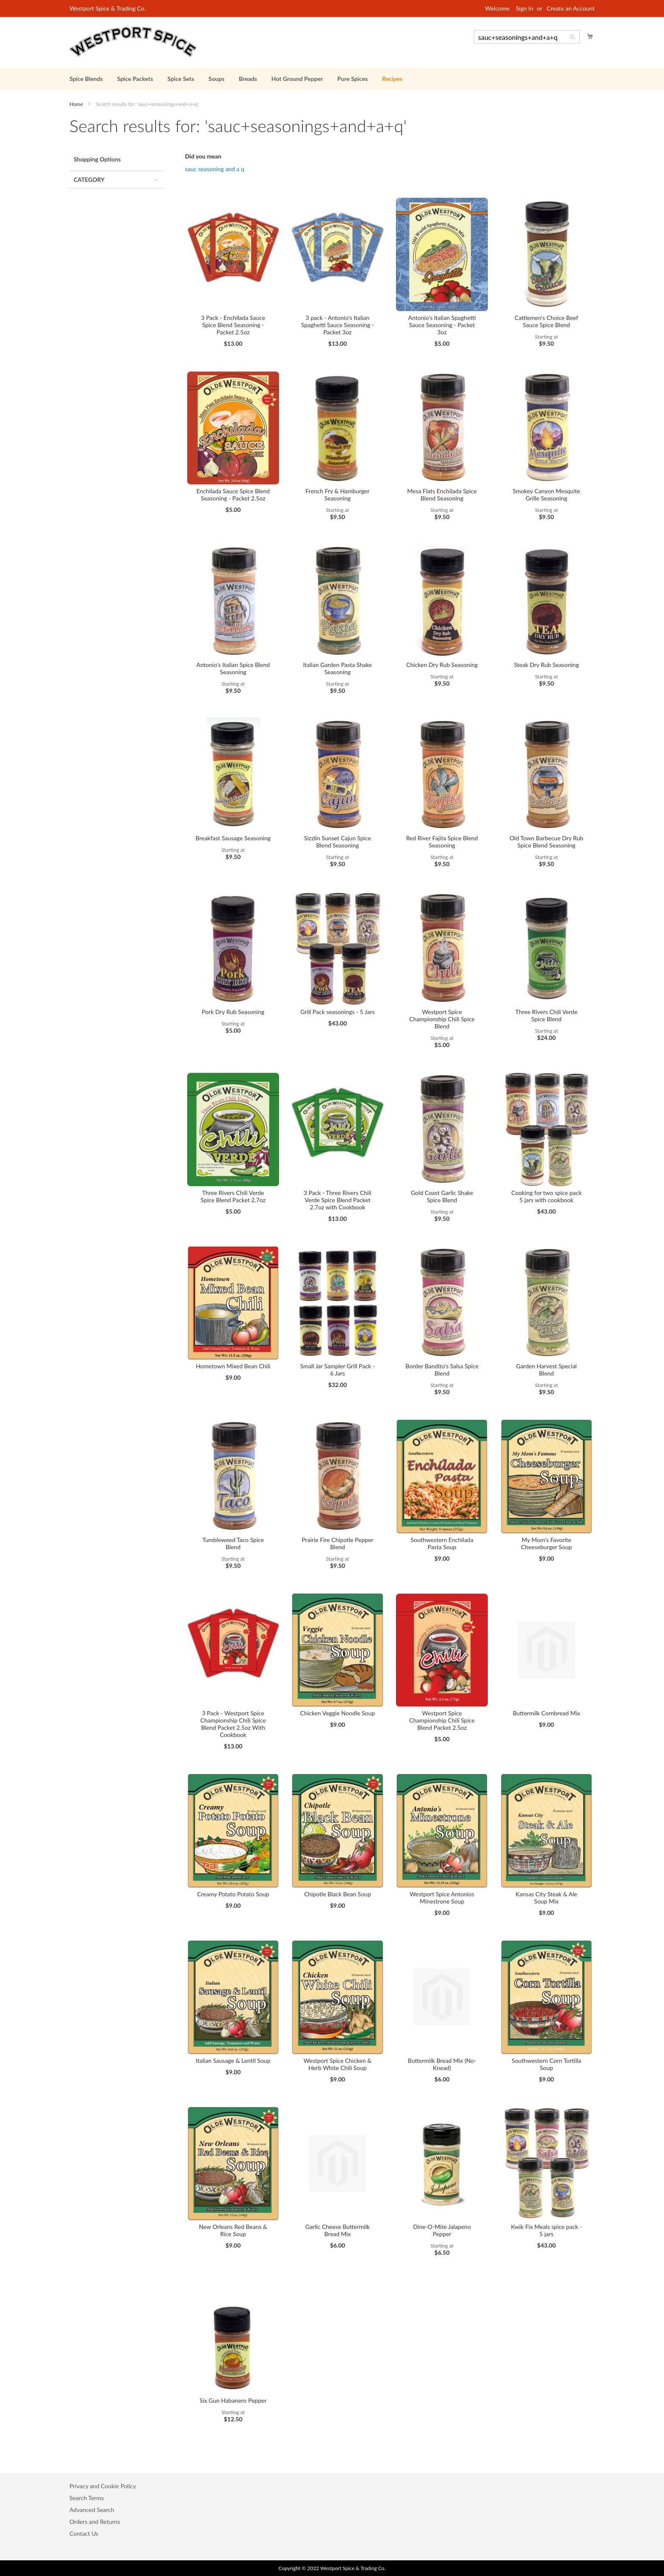  Describe the element at coordinates (233, 2230) in the screenshot. I see `New Orleans Red Beans & Rice Soup` at that location.